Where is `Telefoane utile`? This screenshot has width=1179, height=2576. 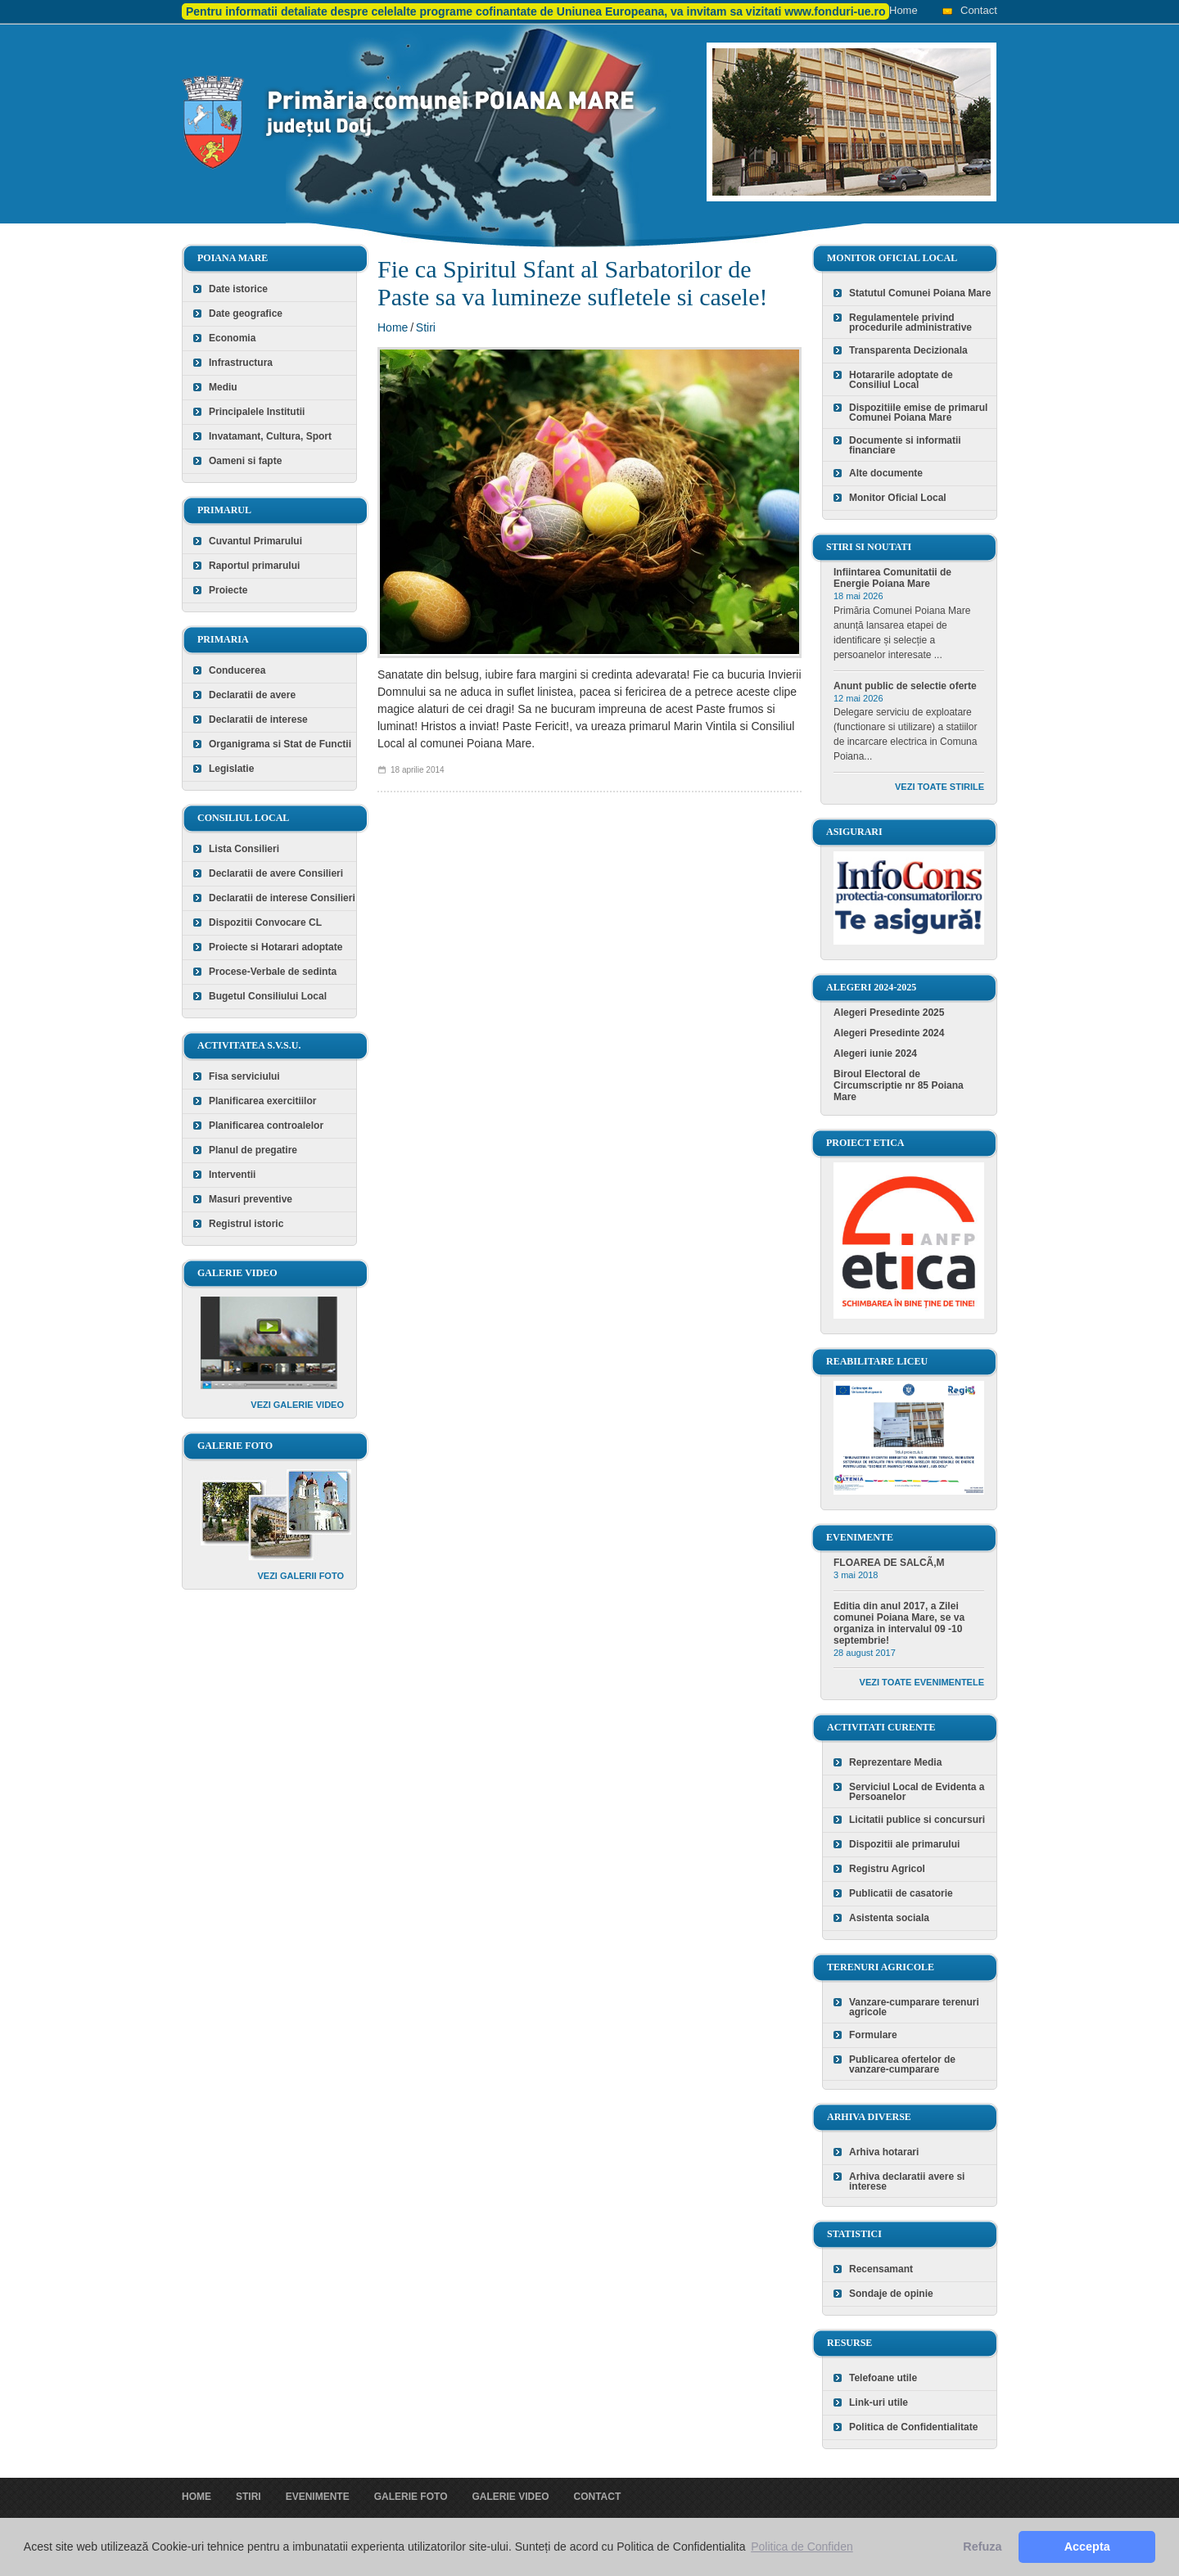 Telefoane utile is located at coordinates (883, 2378).